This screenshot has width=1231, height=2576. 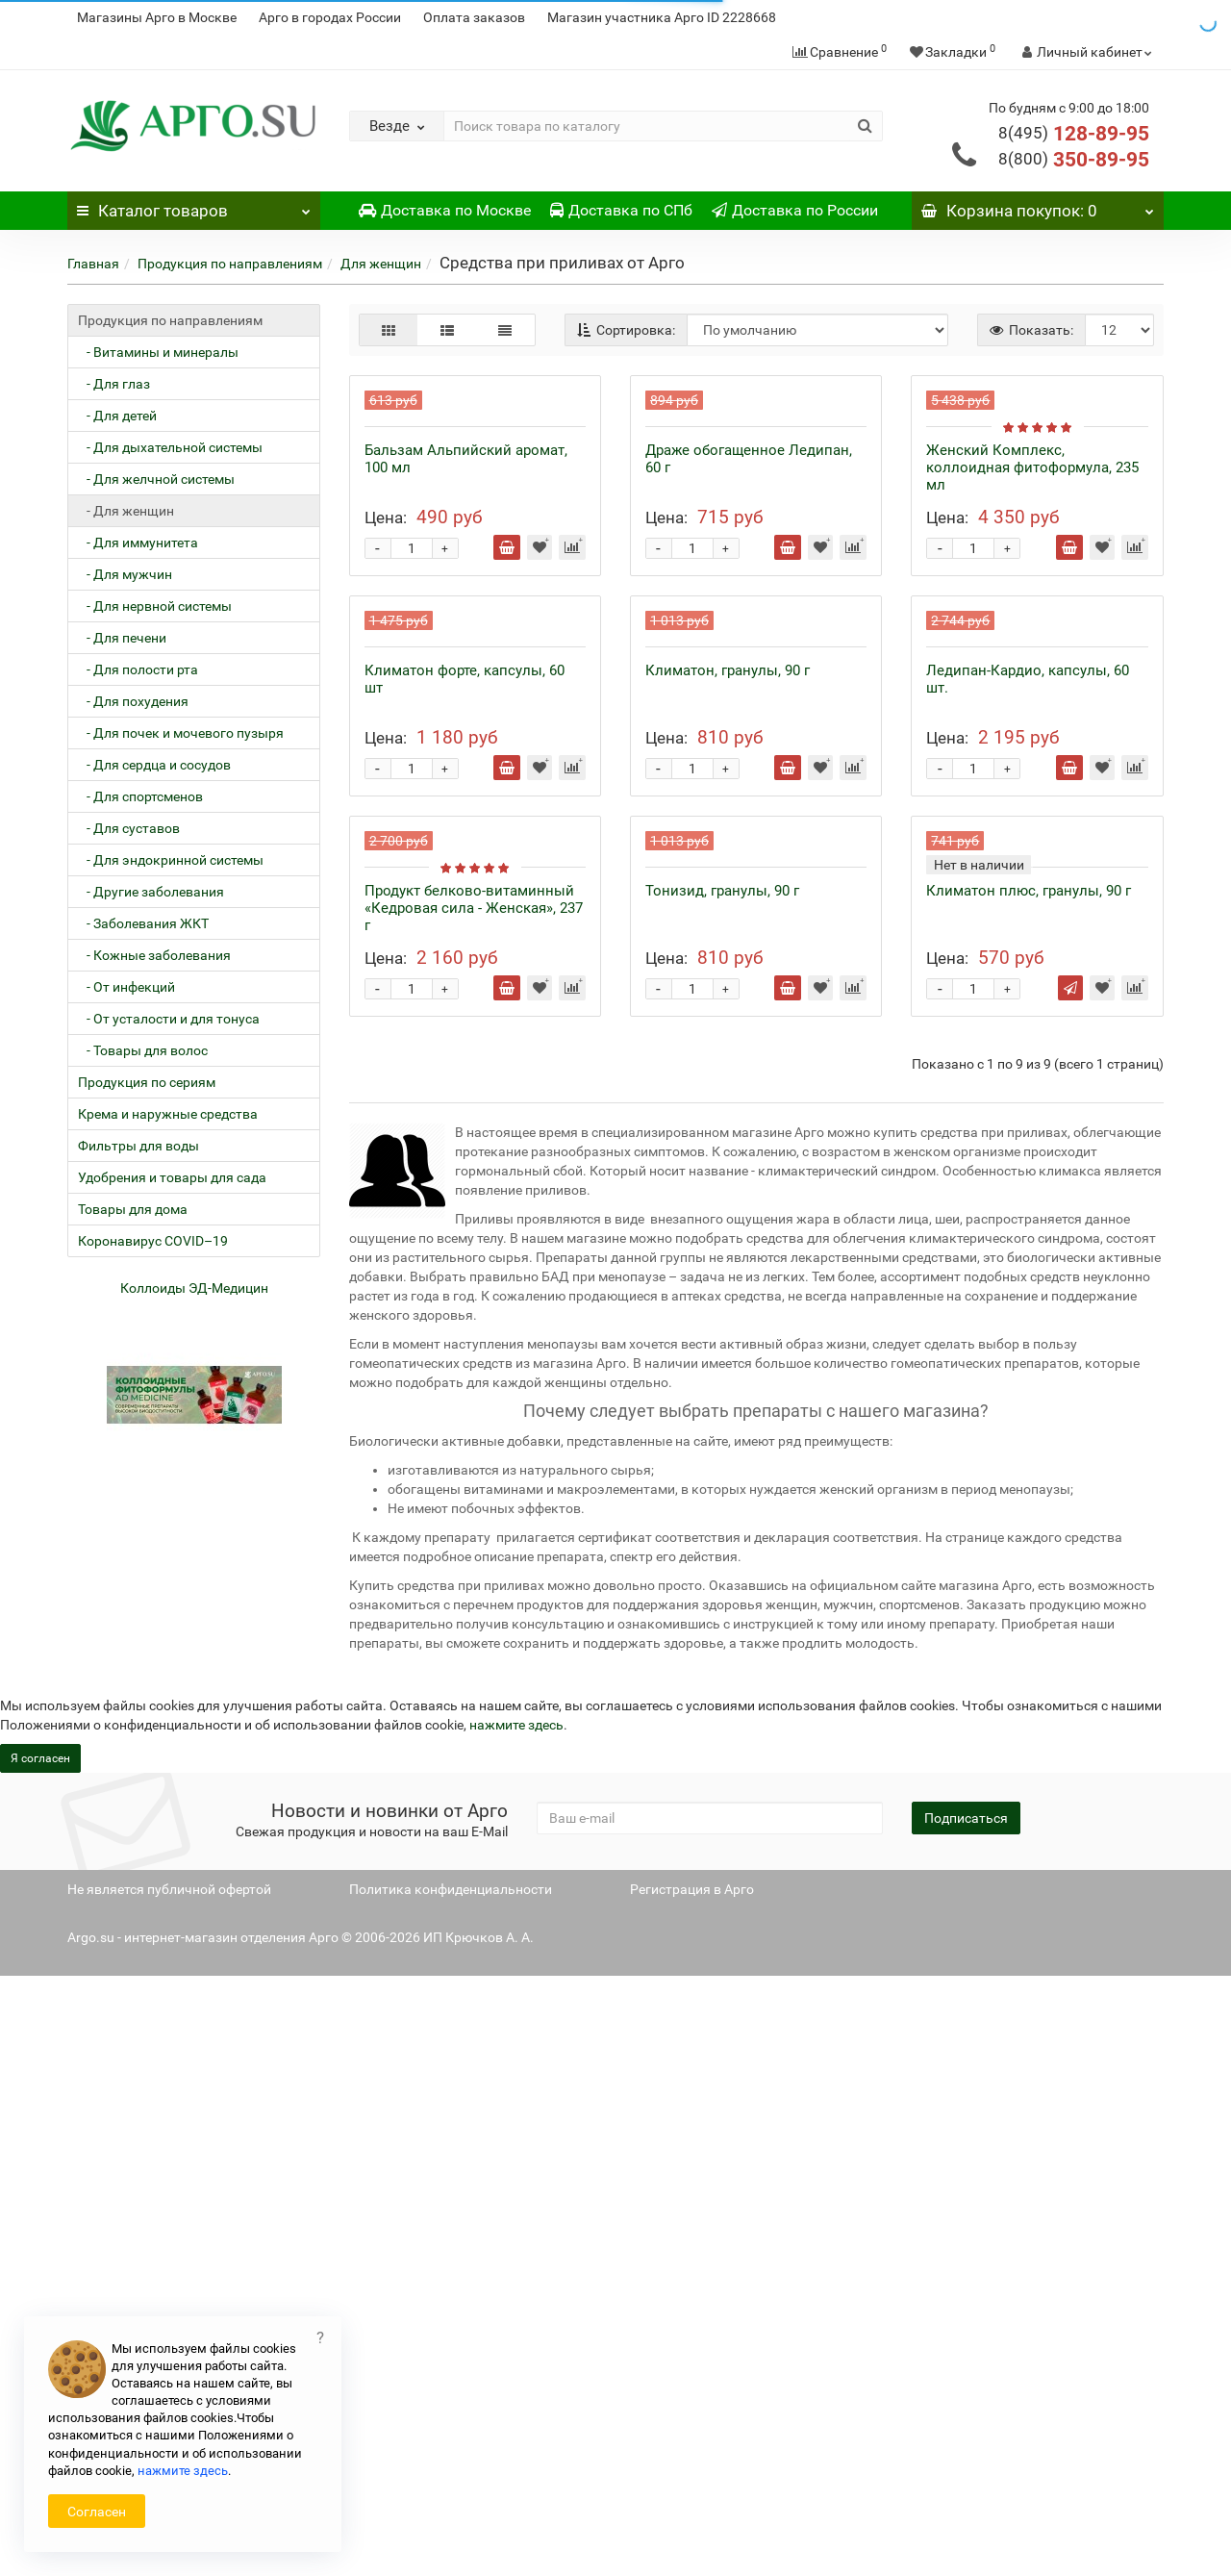 What do you see at coordinates (230, 263) in the screenshot?
I see `Продукция по направлениям` at bounding box center [230, 263].